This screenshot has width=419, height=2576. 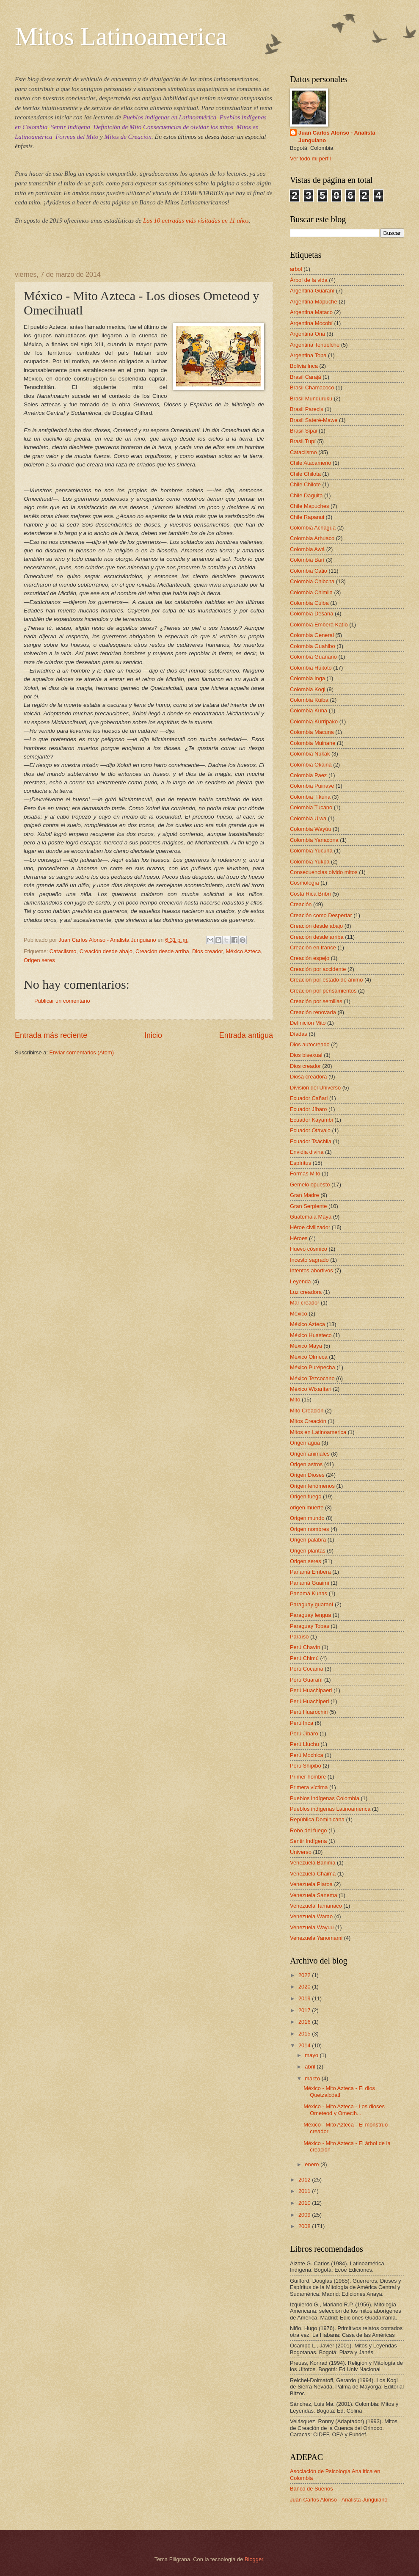 What do you see at coordinates (316, 1001) in the screenshot?
I see `Creación por semillas` at bounding box center [316, 1001].